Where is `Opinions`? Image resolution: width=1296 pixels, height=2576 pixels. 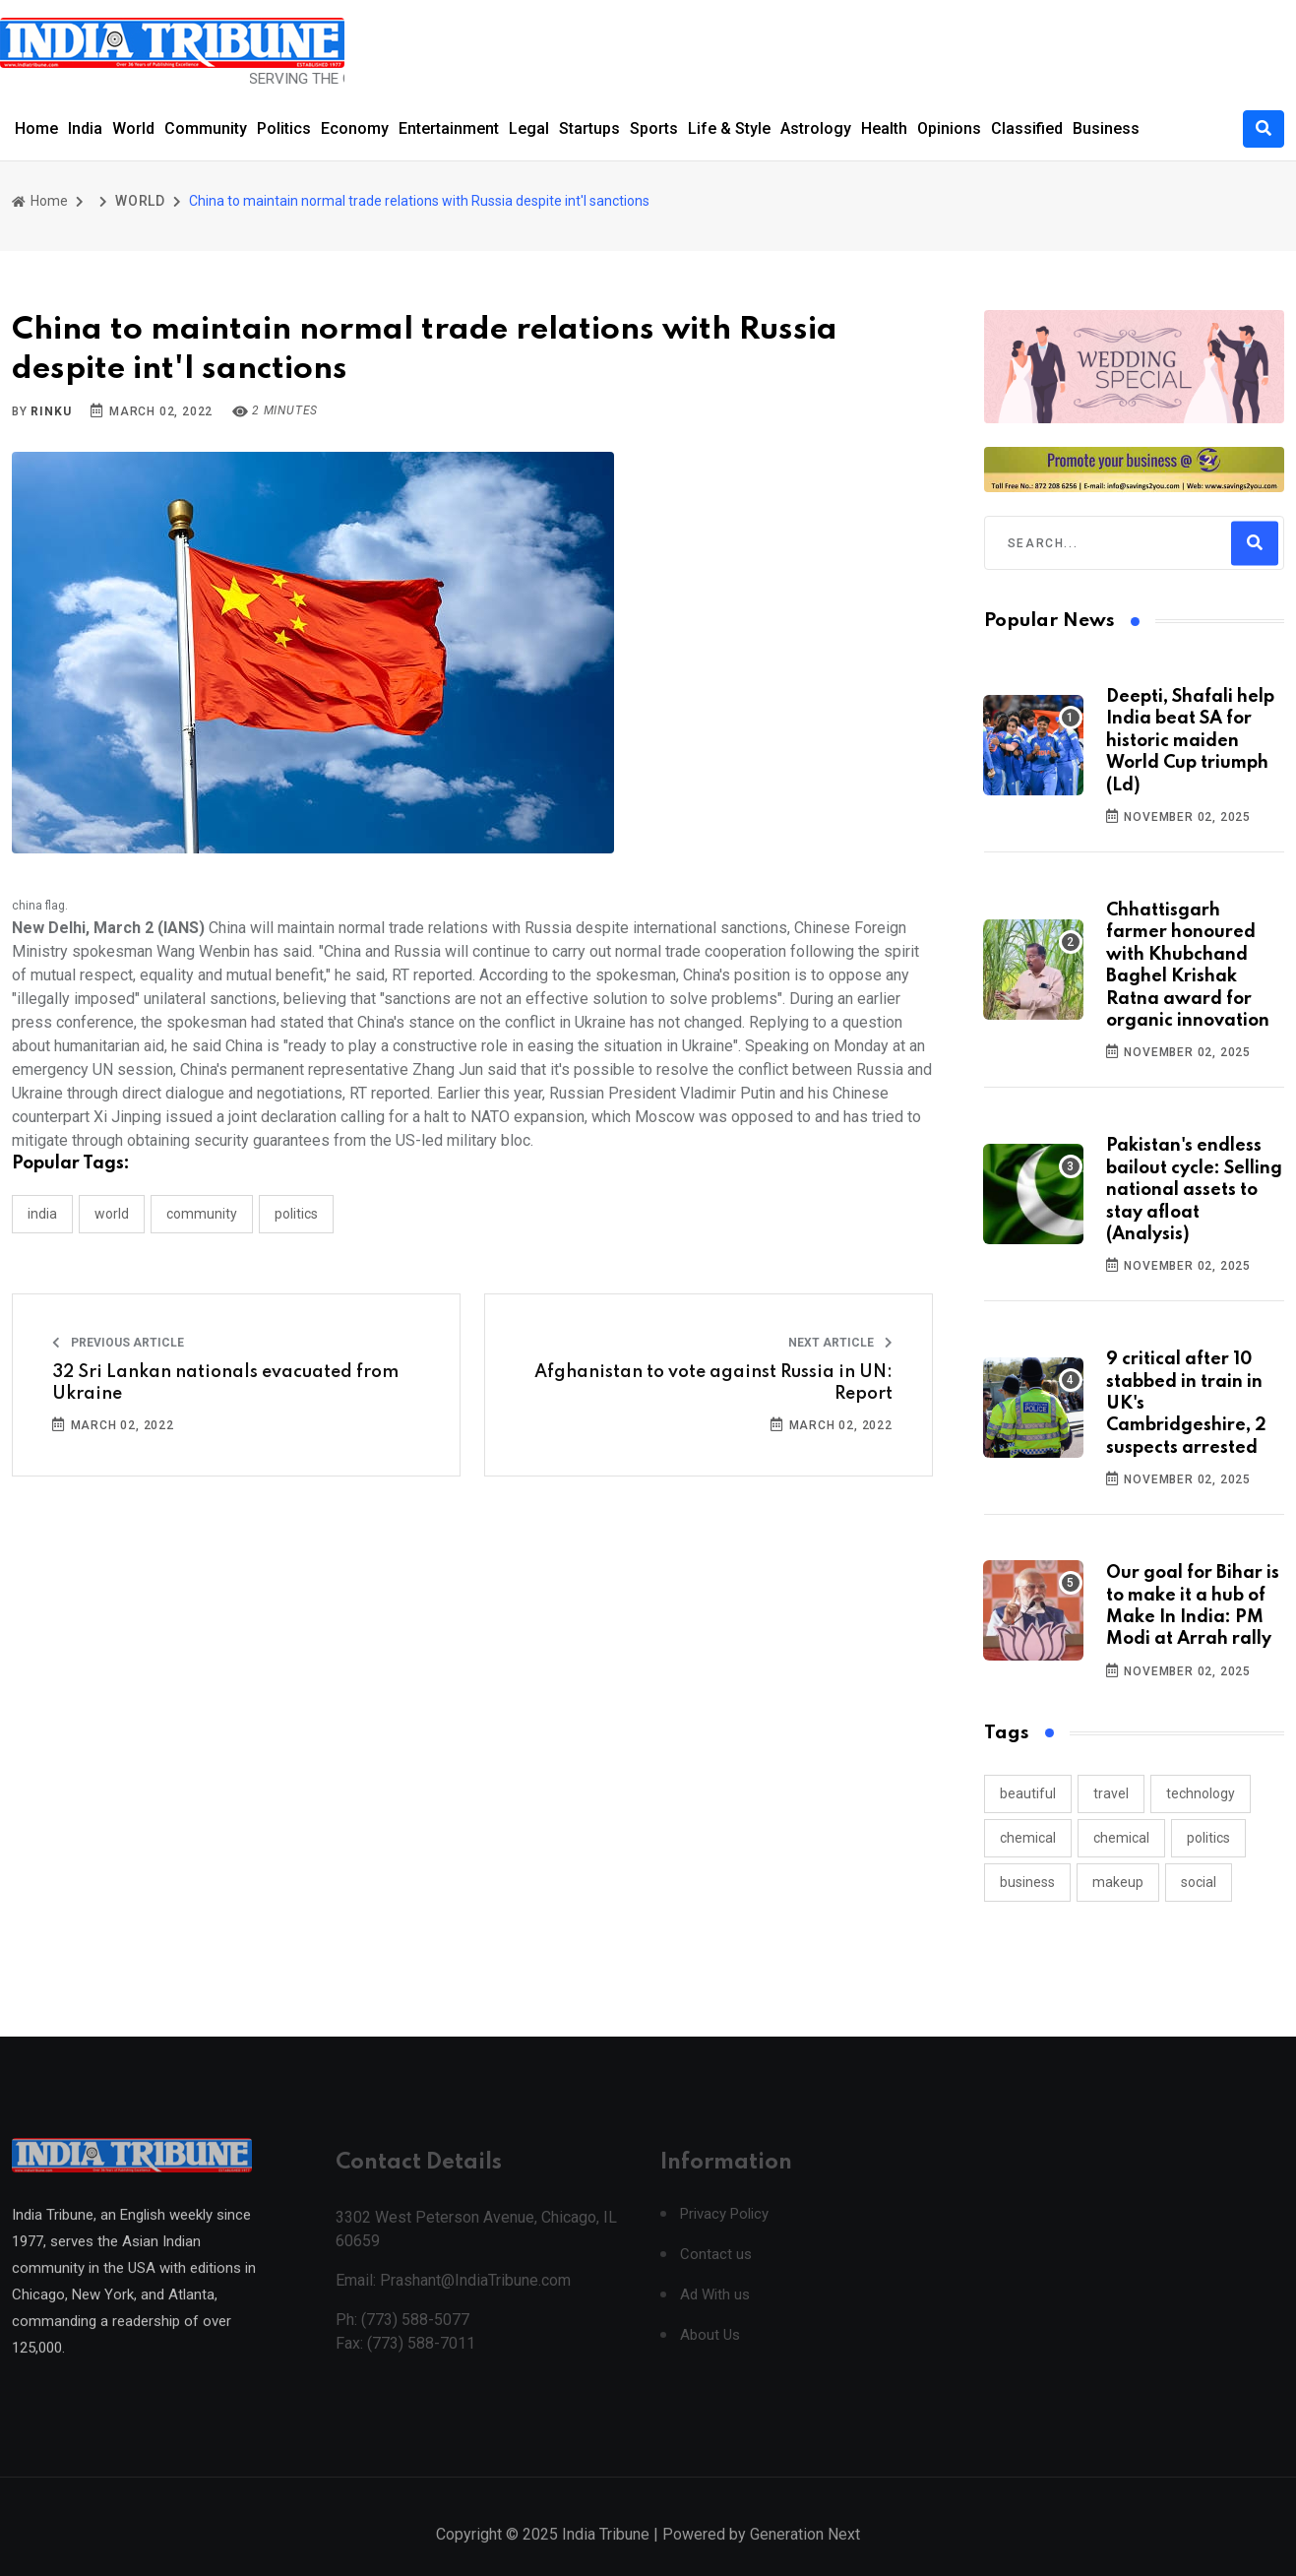 Opinions is located at coordinates (949, 128).